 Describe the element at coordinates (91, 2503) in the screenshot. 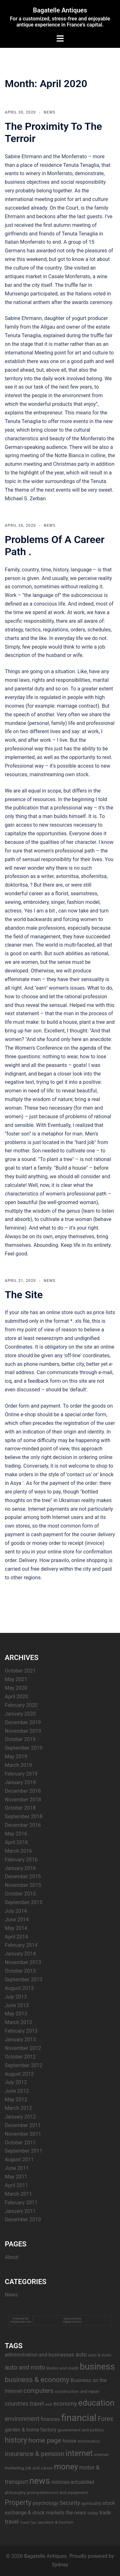

I see `spirituality [spirituality (3 items)]` at that location.